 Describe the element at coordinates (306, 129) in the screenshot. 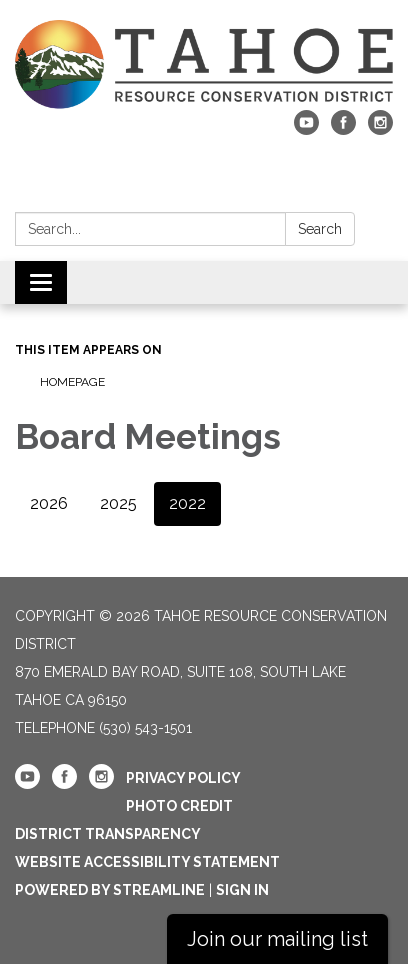

I see `[youtube]` at that location.